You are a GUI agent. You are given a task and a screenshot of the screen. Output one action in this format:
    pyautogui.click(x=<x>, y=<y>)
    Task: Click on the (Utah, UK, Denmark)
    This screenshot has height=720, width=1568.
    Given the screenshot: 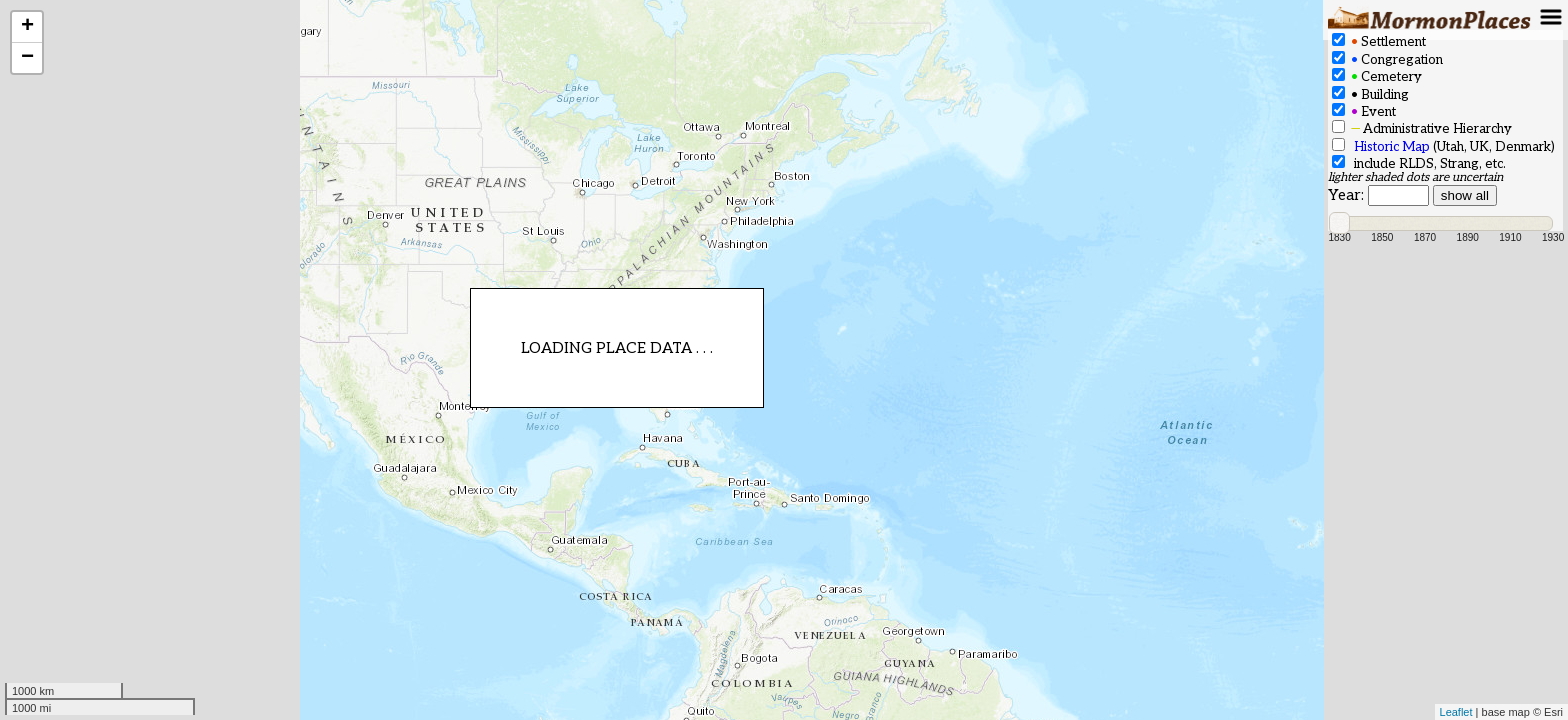 What is the action you would take?
    pyautogui.click(x=1443, y=146)
    